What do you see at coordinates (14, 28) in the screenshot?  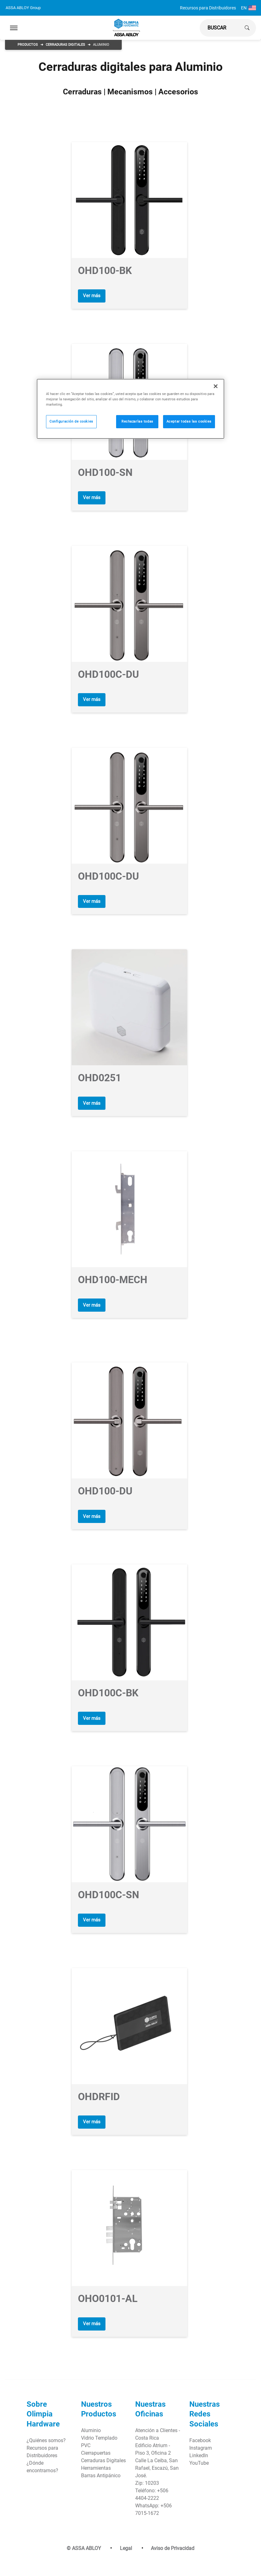 I see `[Expand Navigation Bar]` at bounding box center [14, 28].